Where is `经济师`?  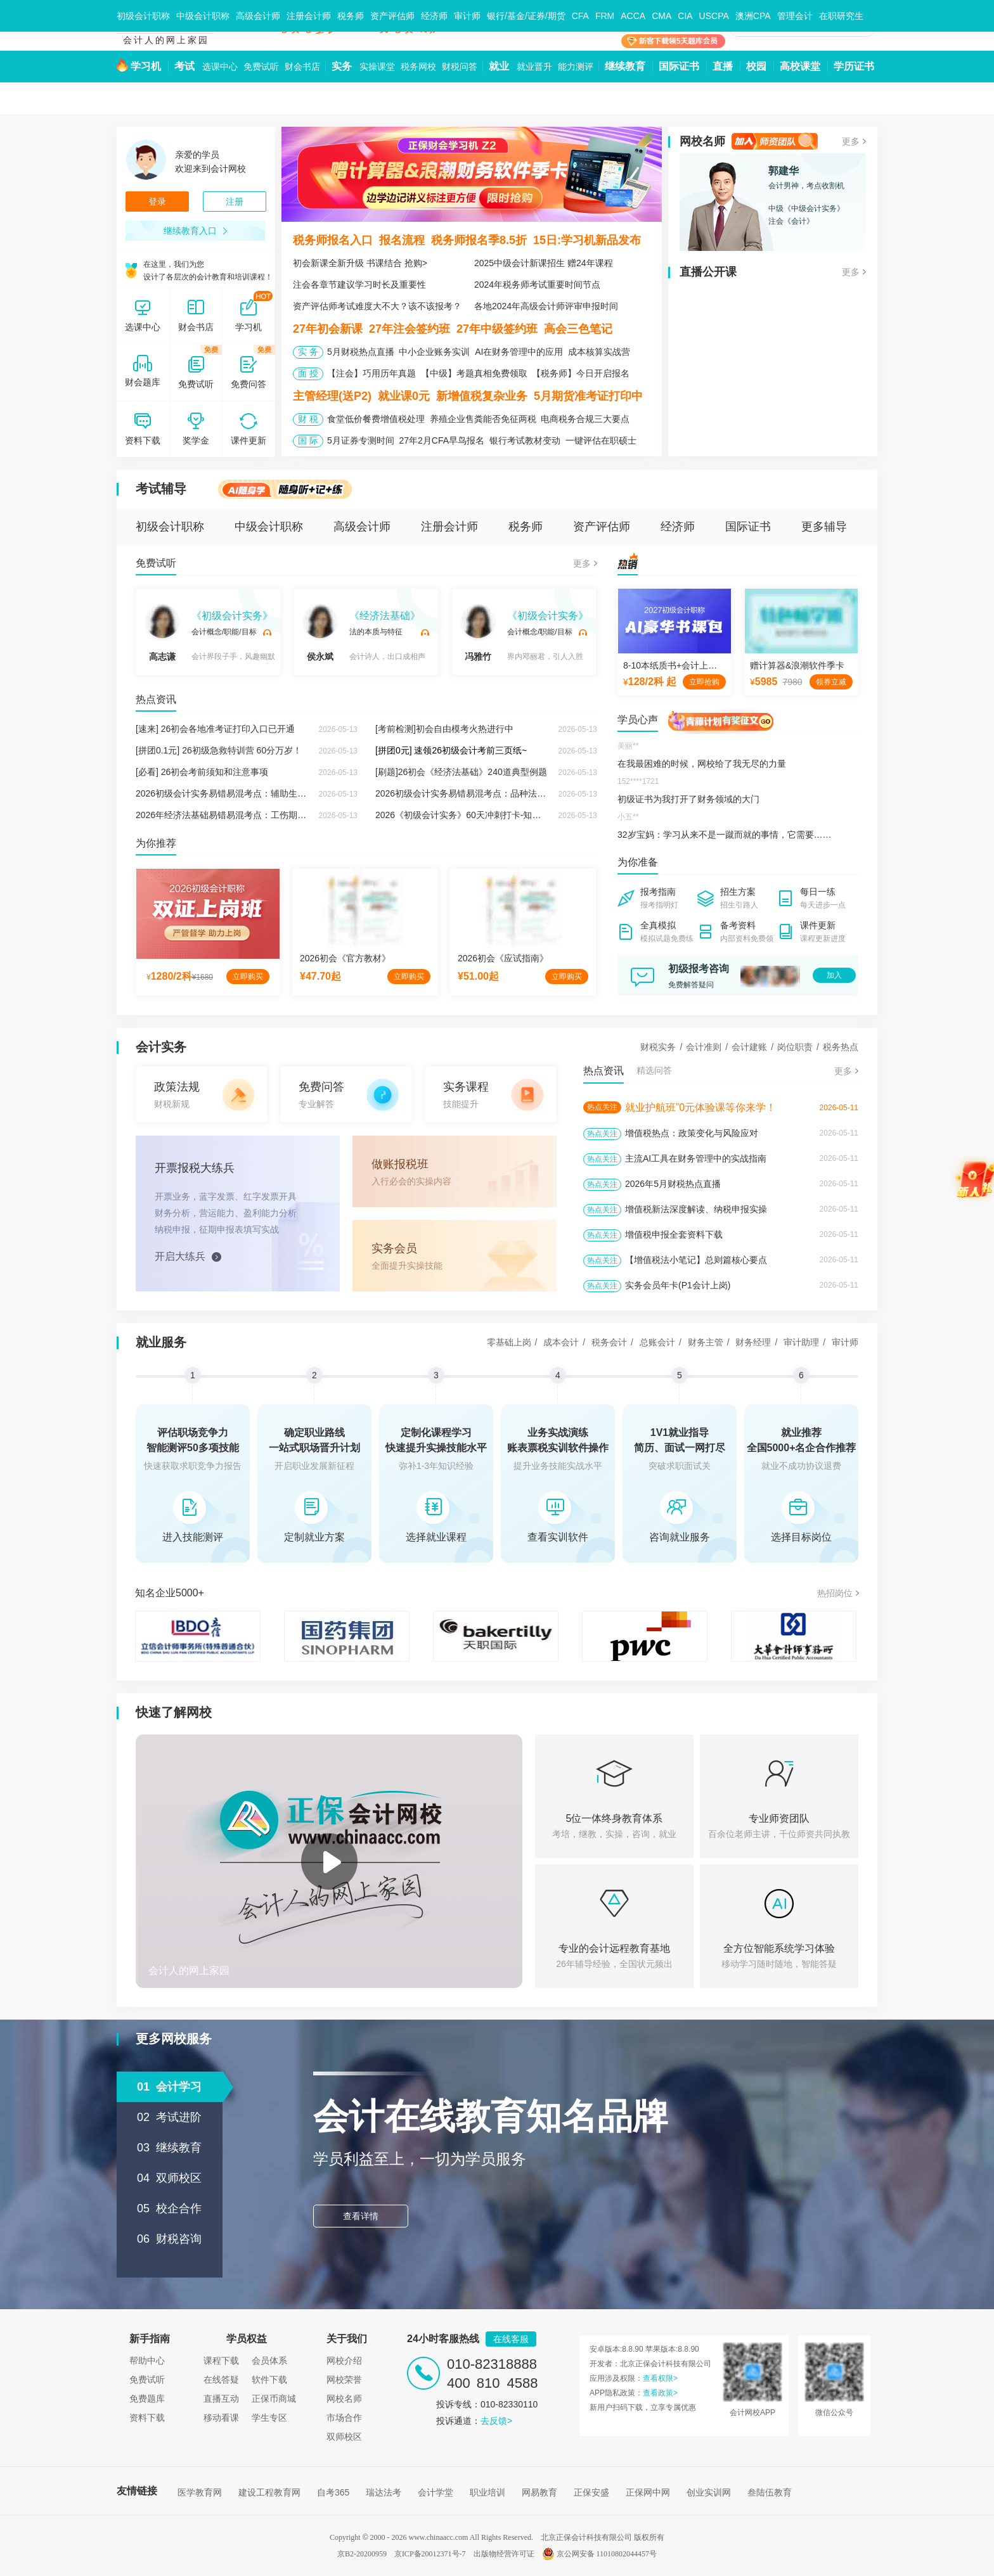 经济师 is located at coordinates (434, 16).